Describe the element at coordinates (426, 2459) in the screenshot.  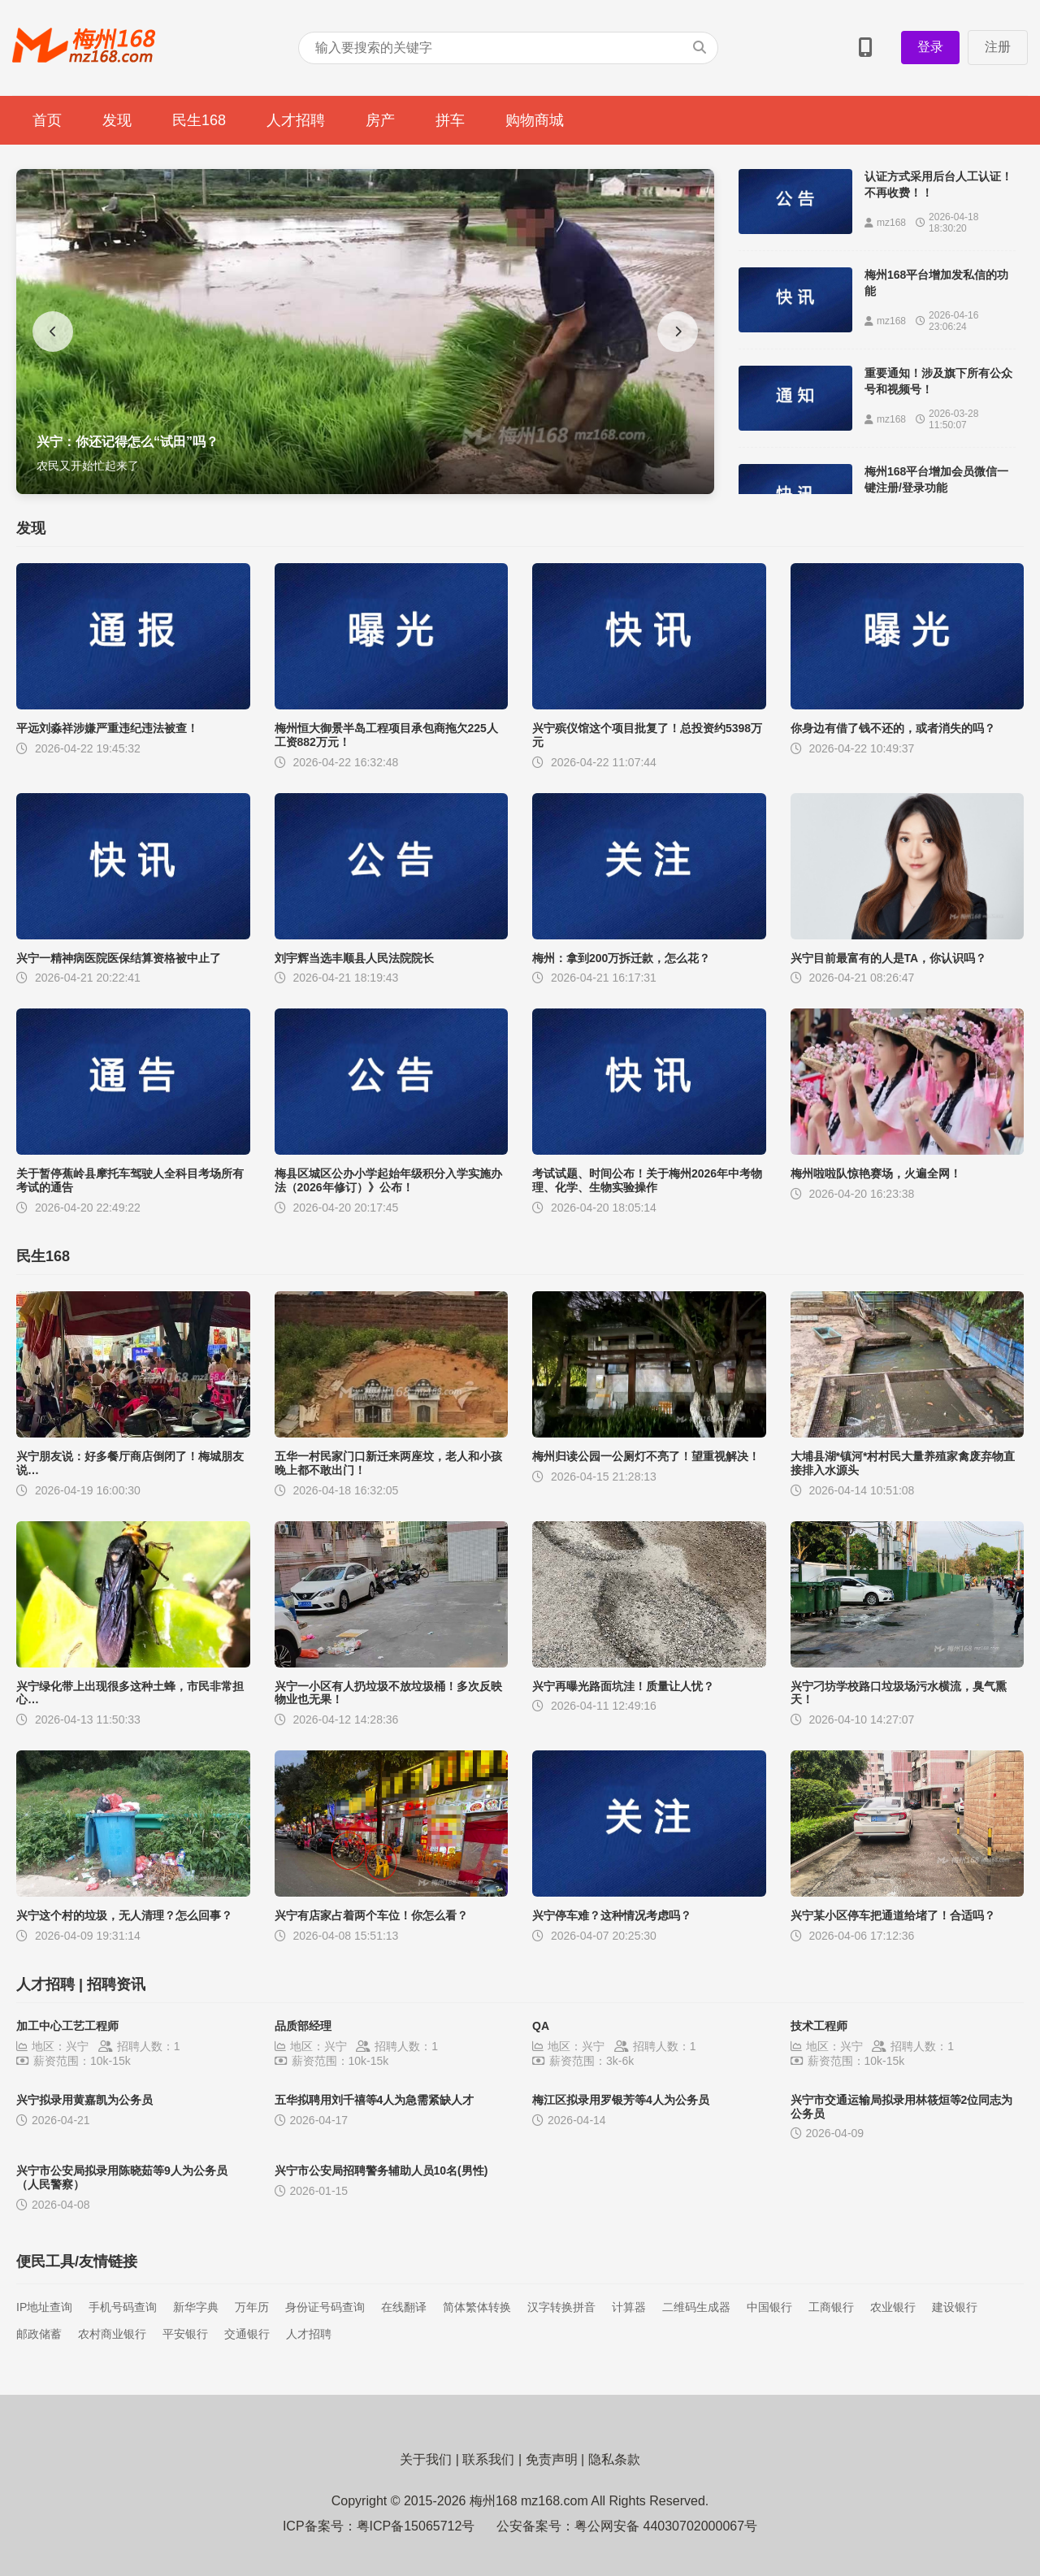
I see `关于我们` at that location.